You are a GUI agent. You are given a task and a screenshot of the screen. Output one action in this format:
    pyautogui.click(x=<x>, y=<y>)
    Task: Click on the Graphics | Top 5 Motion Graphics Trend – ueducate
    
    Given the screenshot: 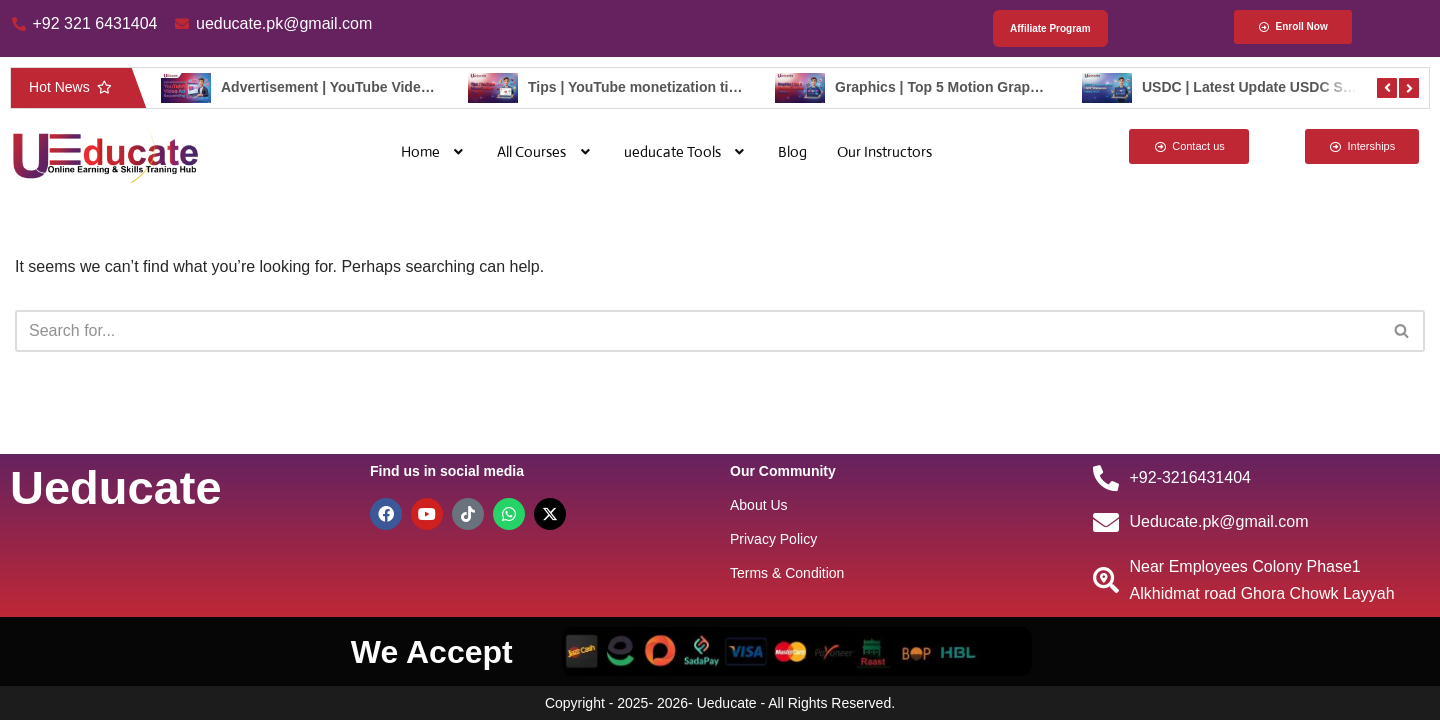 What is the action you would take?
    pyautogui.click(x=1006, y=87)
    